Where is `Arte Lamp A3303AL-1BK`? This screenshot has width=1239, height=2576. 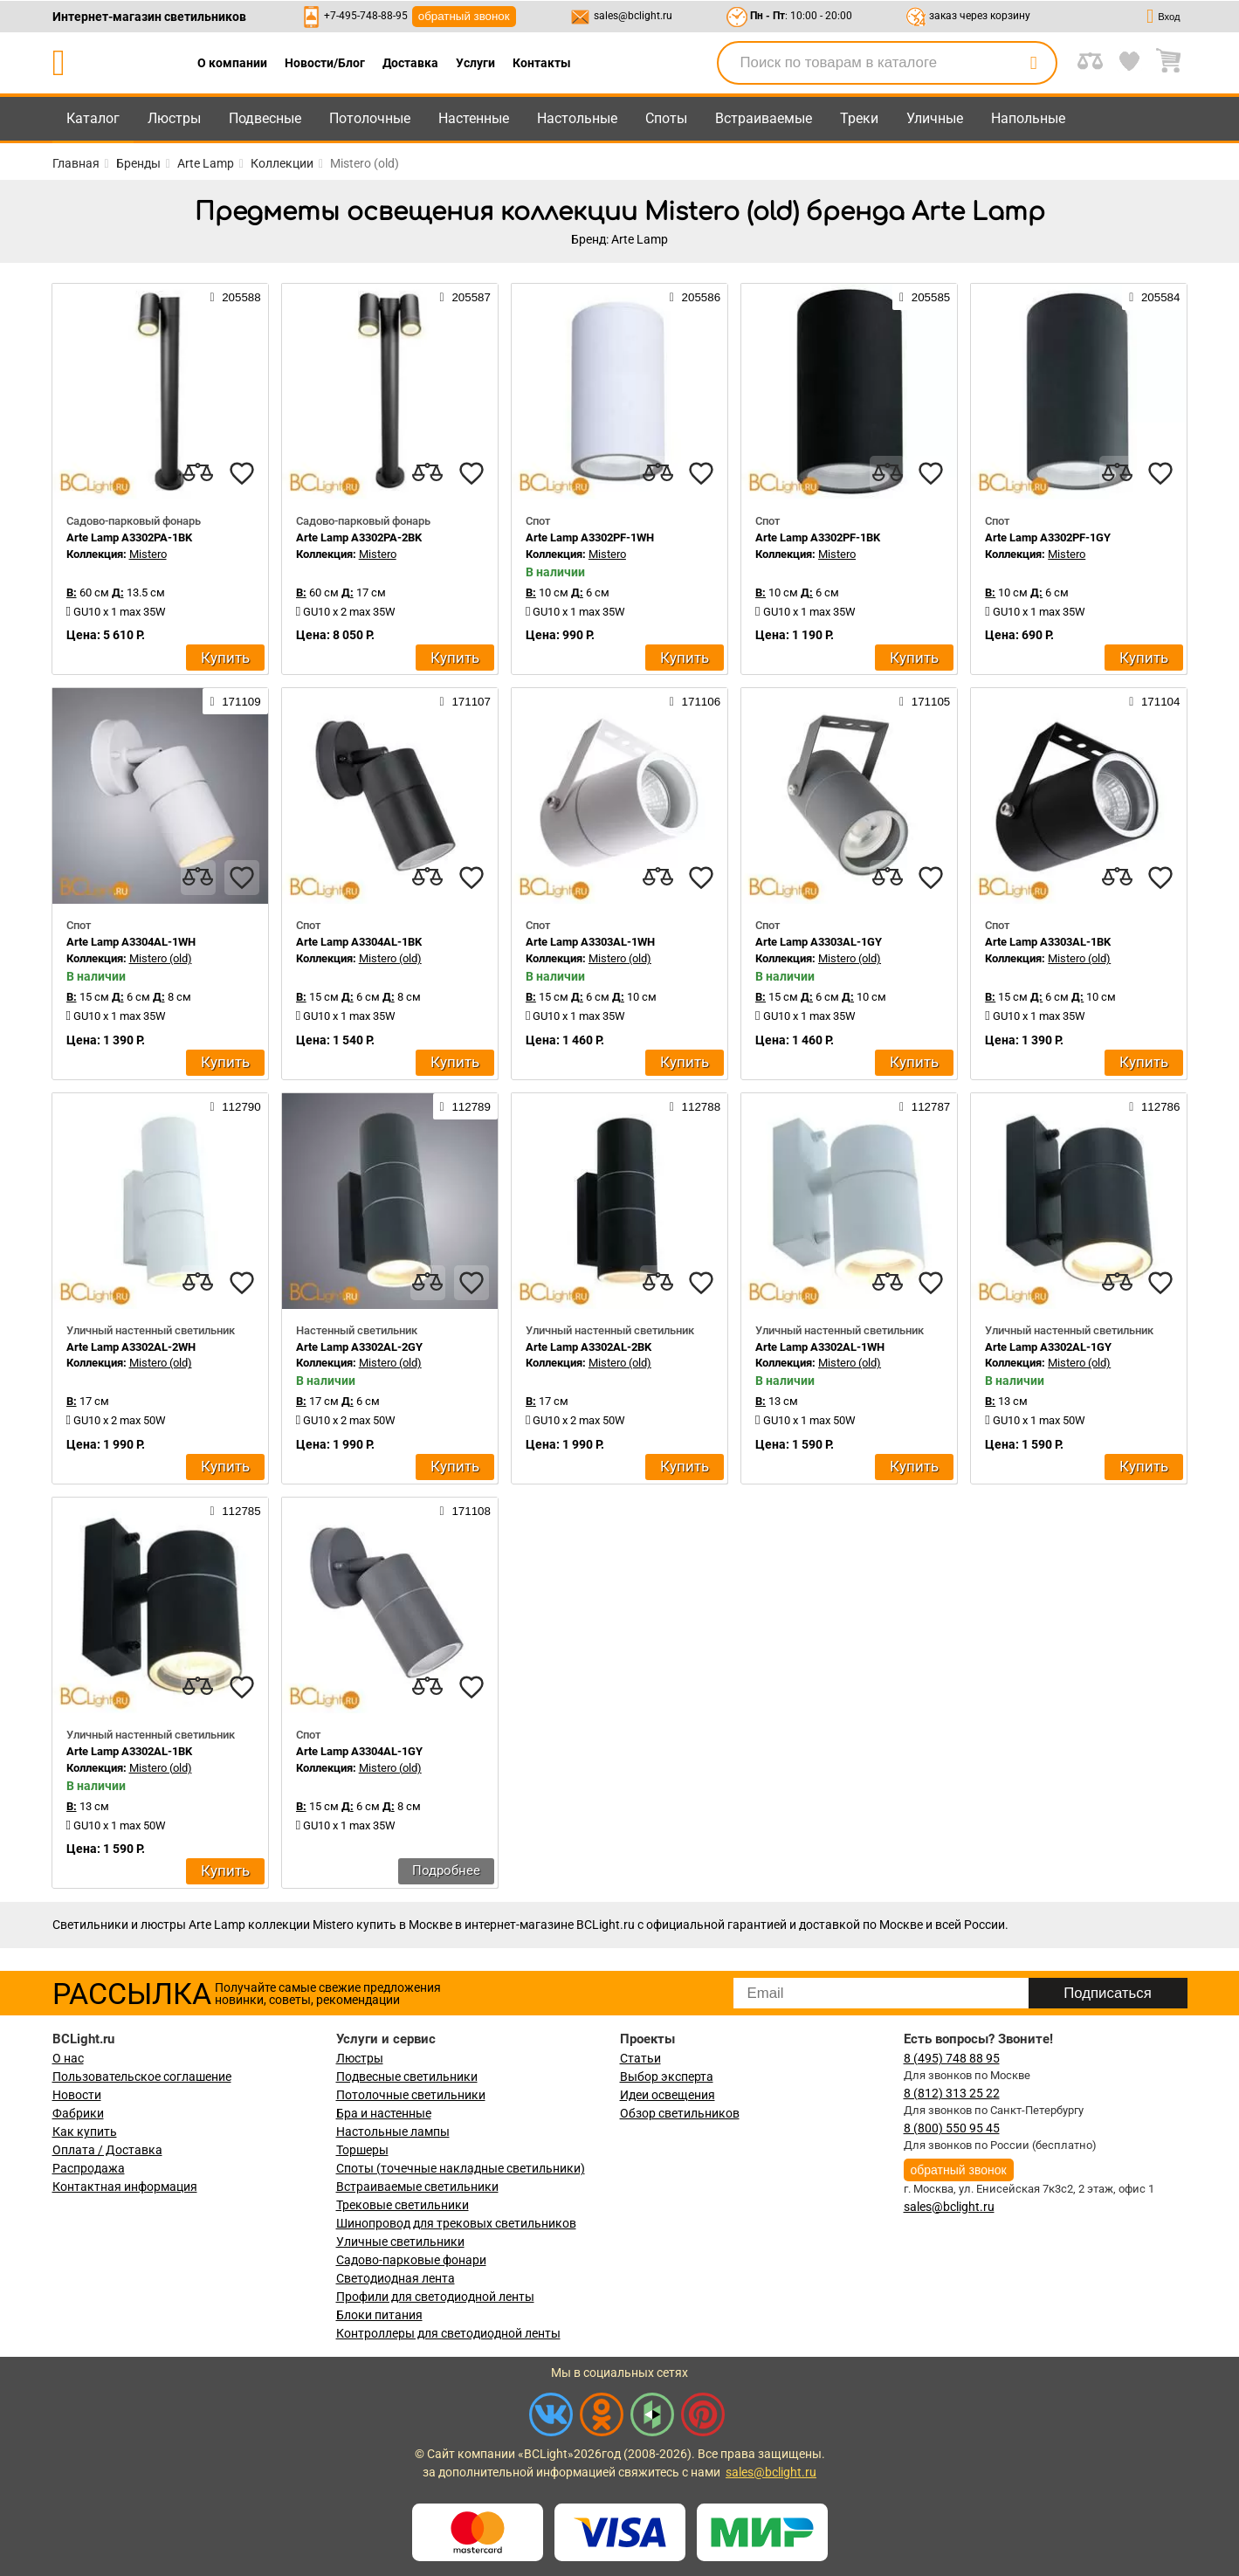
Arte Lamp A3303AL-1BK is located at coordinates (1048, 941).